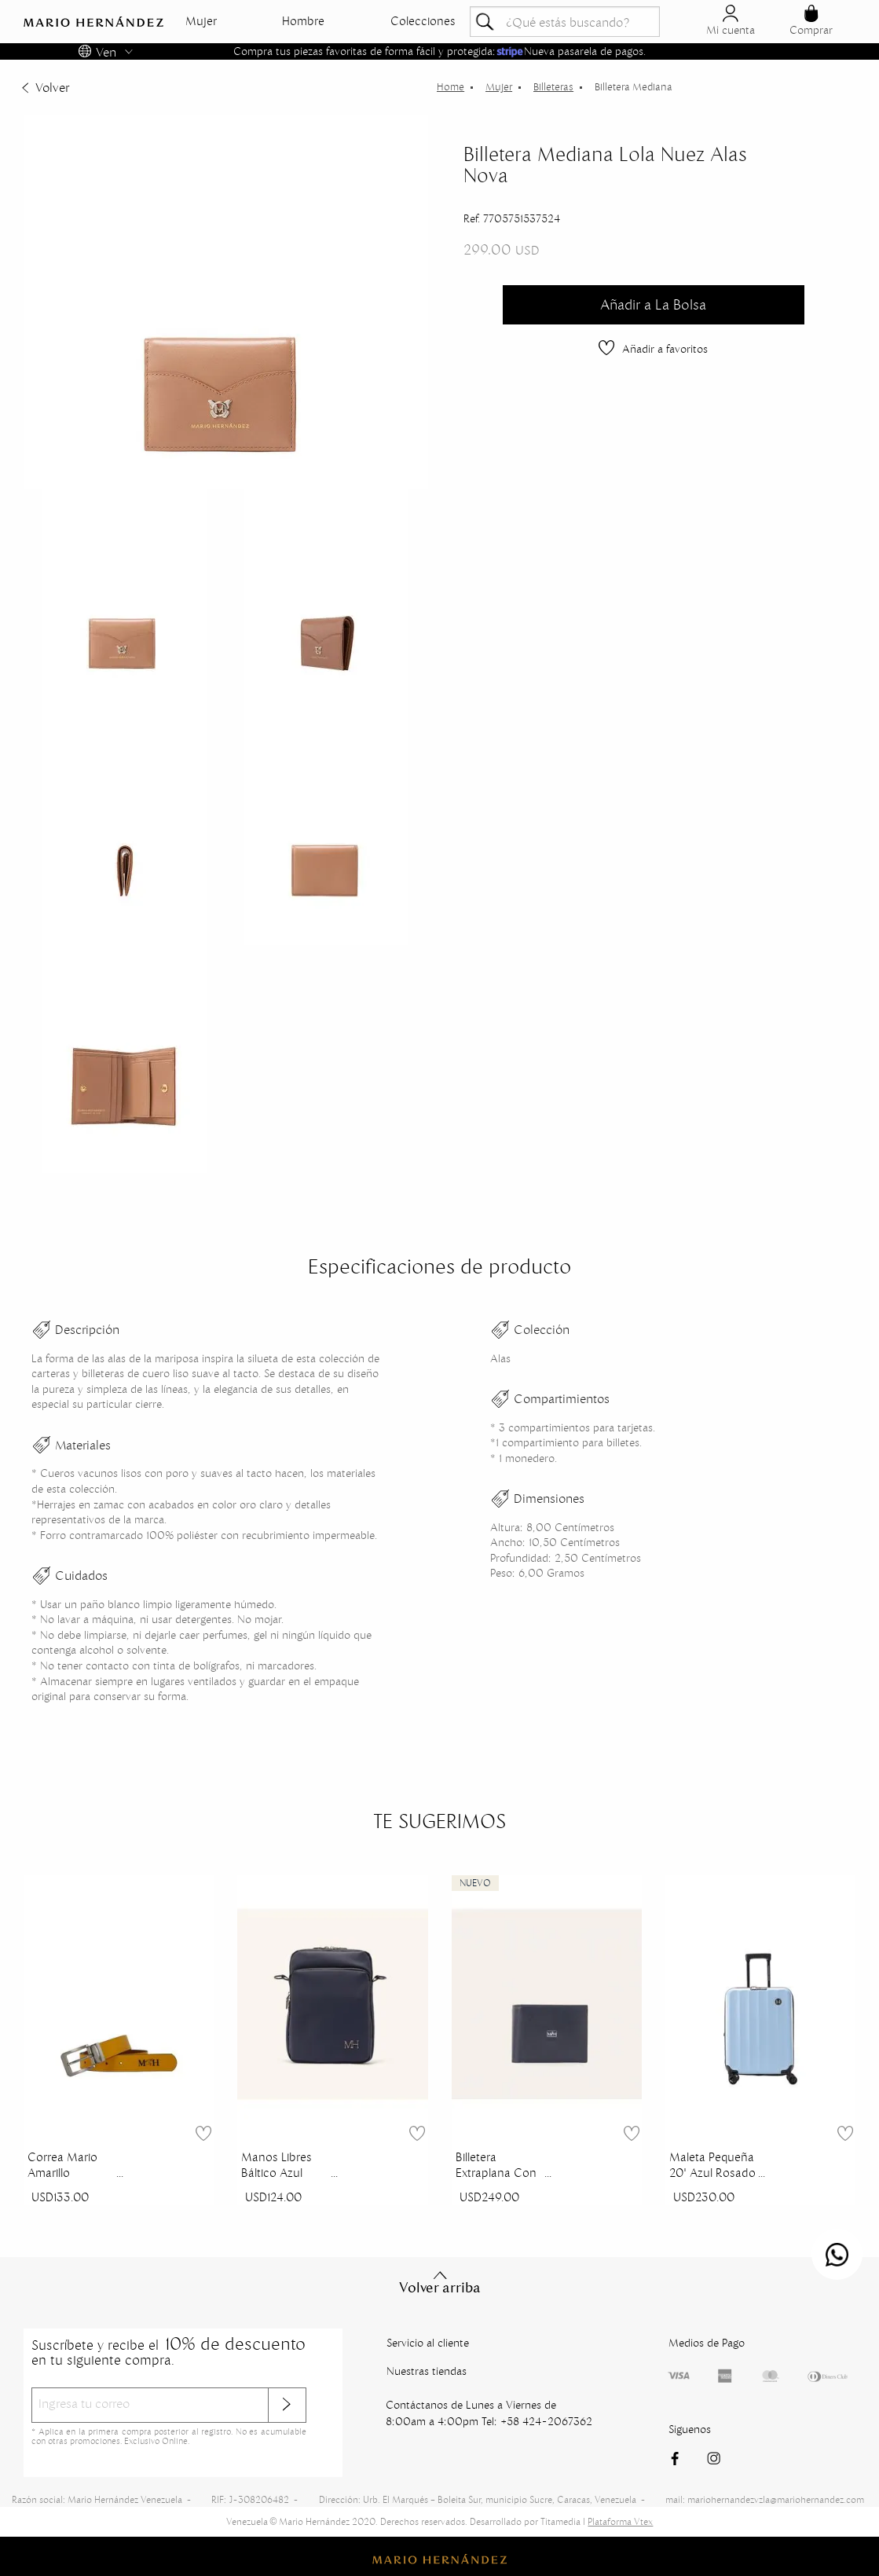 The image size is (879, 2576). Describe the element at coordinates (62, 2165) in the screenshot. I see `Correa Mario Amarillo` at that location.